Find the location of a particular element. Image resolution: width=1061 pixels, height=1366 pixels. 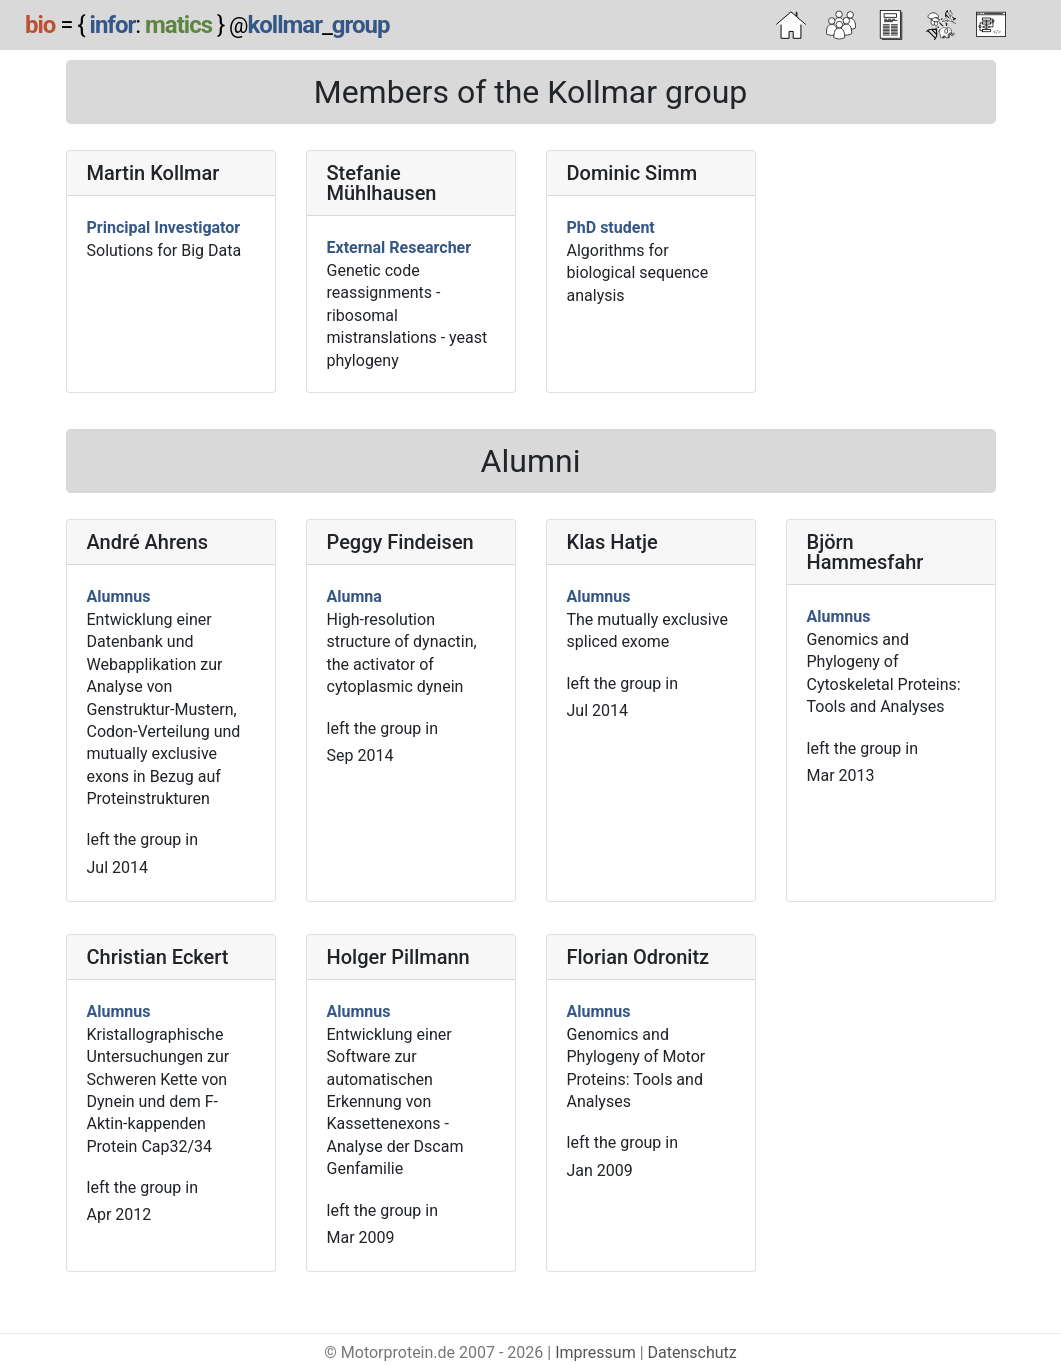

External Researcher is located at coordinates (399, 247).